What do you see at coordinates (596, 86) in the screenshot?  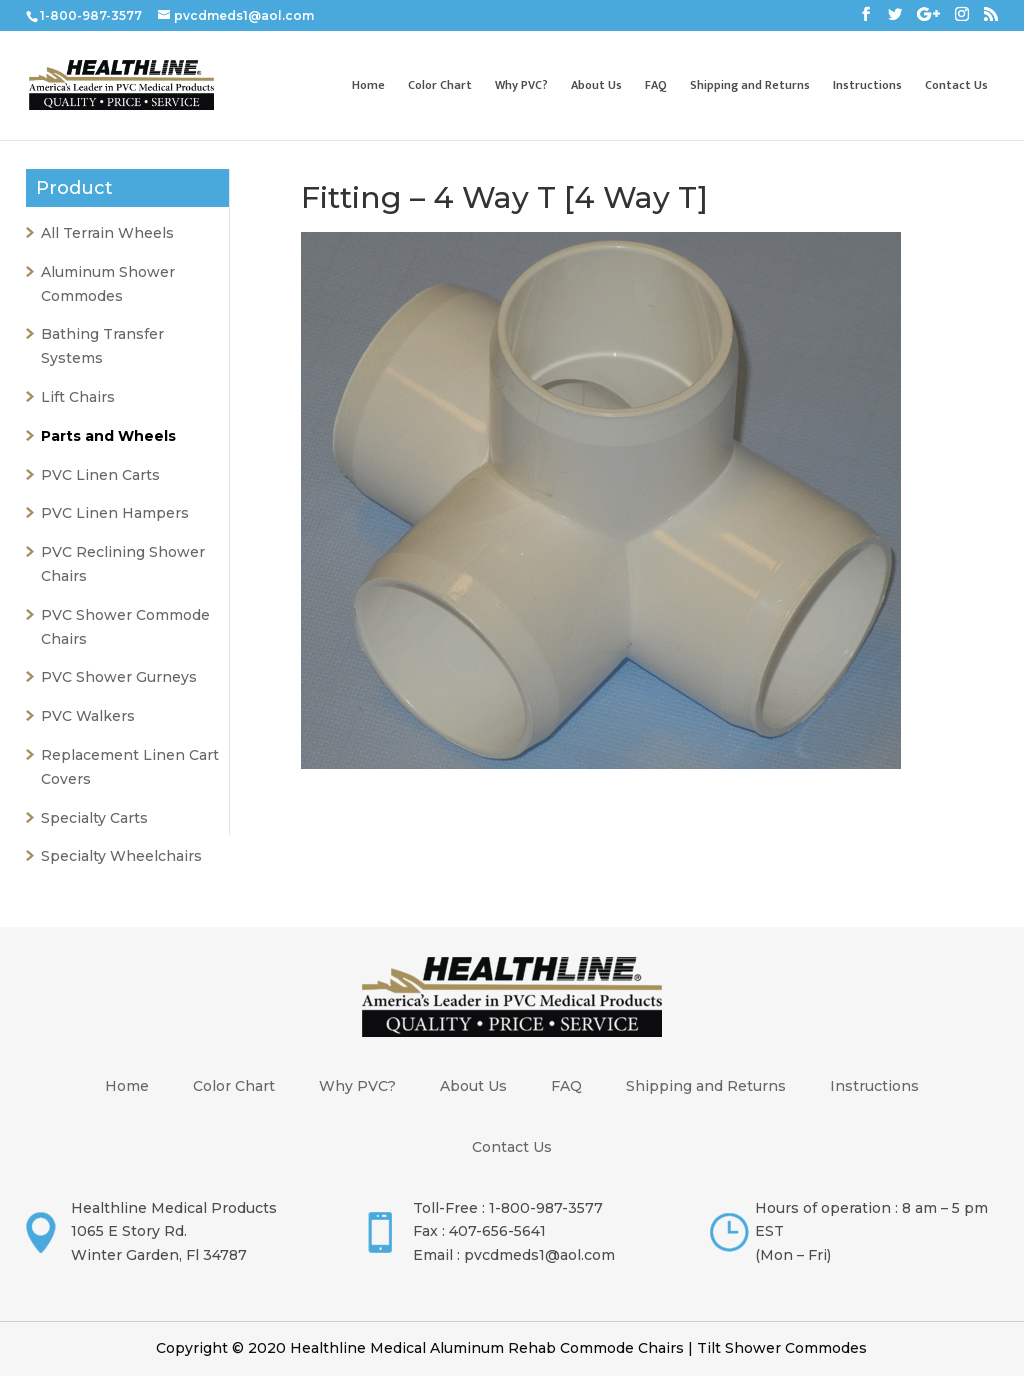 I see `About Us` at bounding box center [596, 86].